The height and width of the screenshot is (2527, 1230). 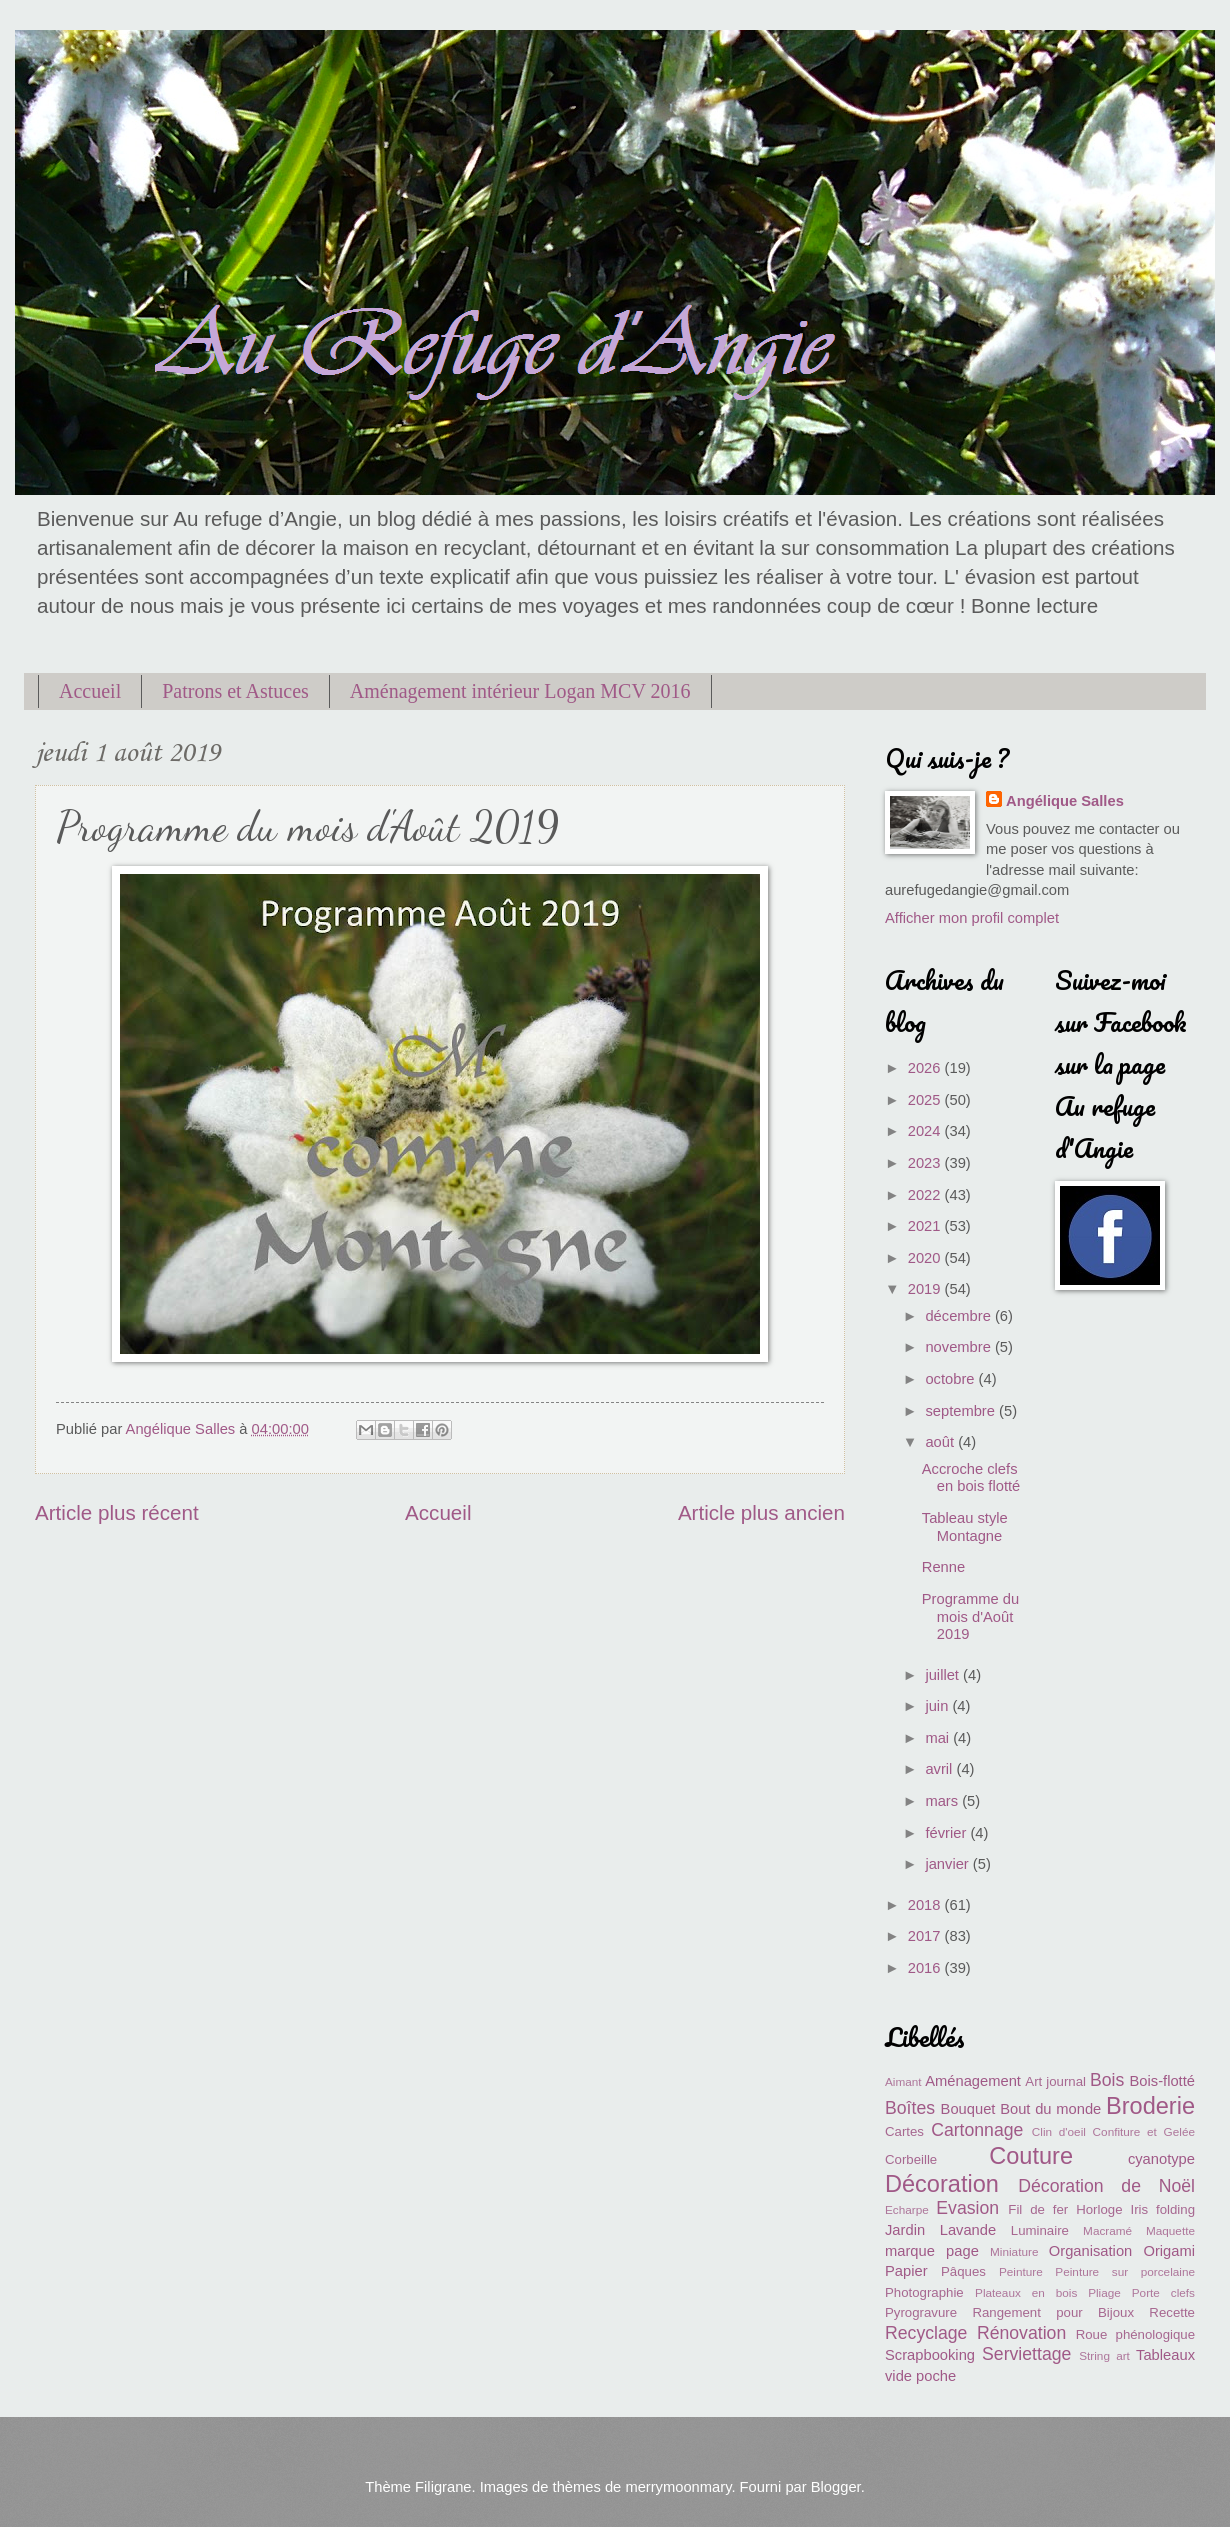 I want to click on Rangement pour Bijoux, so click(x=1053, y=2312).